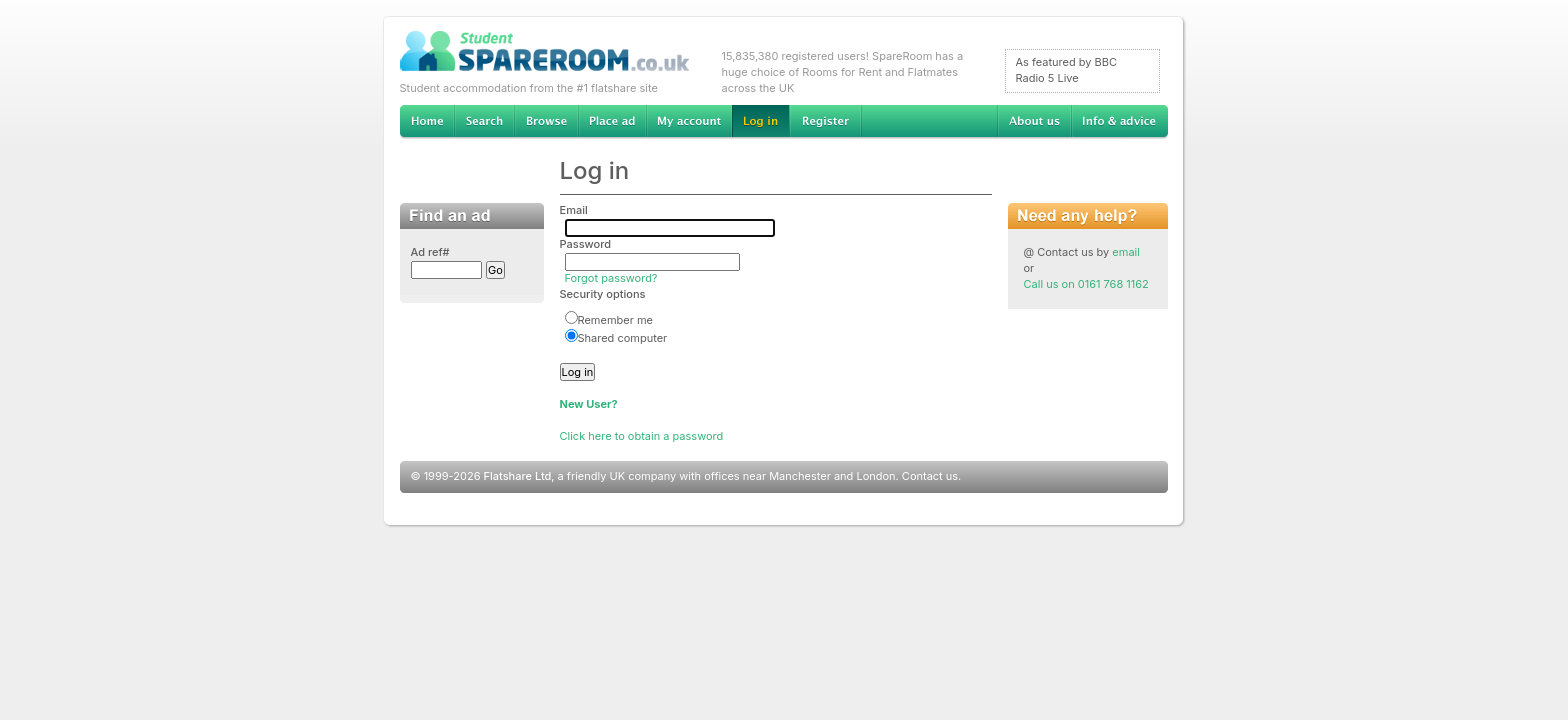 Image resolution: width=1568 pixels, height=720 pixels. Describe the element at coordinates (825, 122) in the screenshot. I see `Register` at that location.